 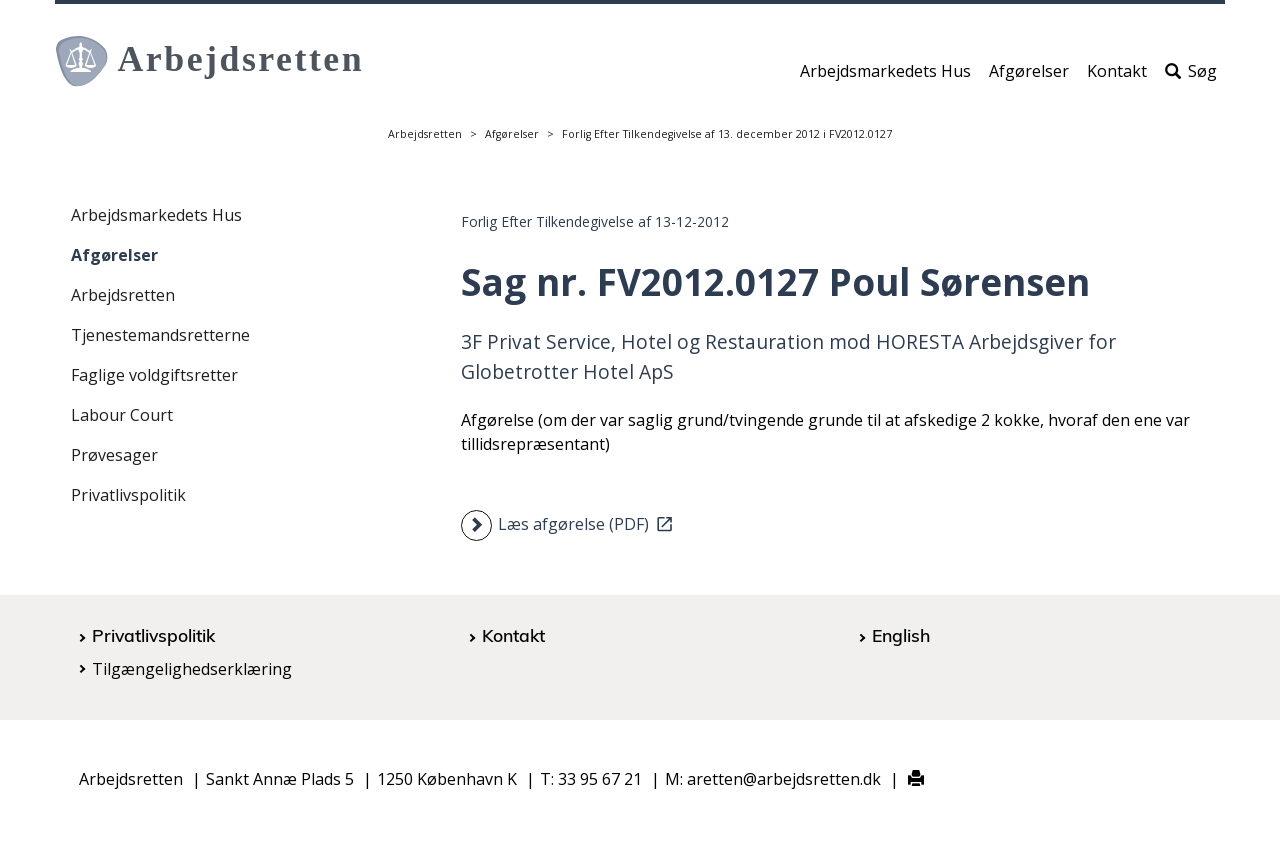 What do you see at coordinates (154, 375) in the screenshot?
I see `Faglige voldgiftsretter` at bounding box center [154, 375].